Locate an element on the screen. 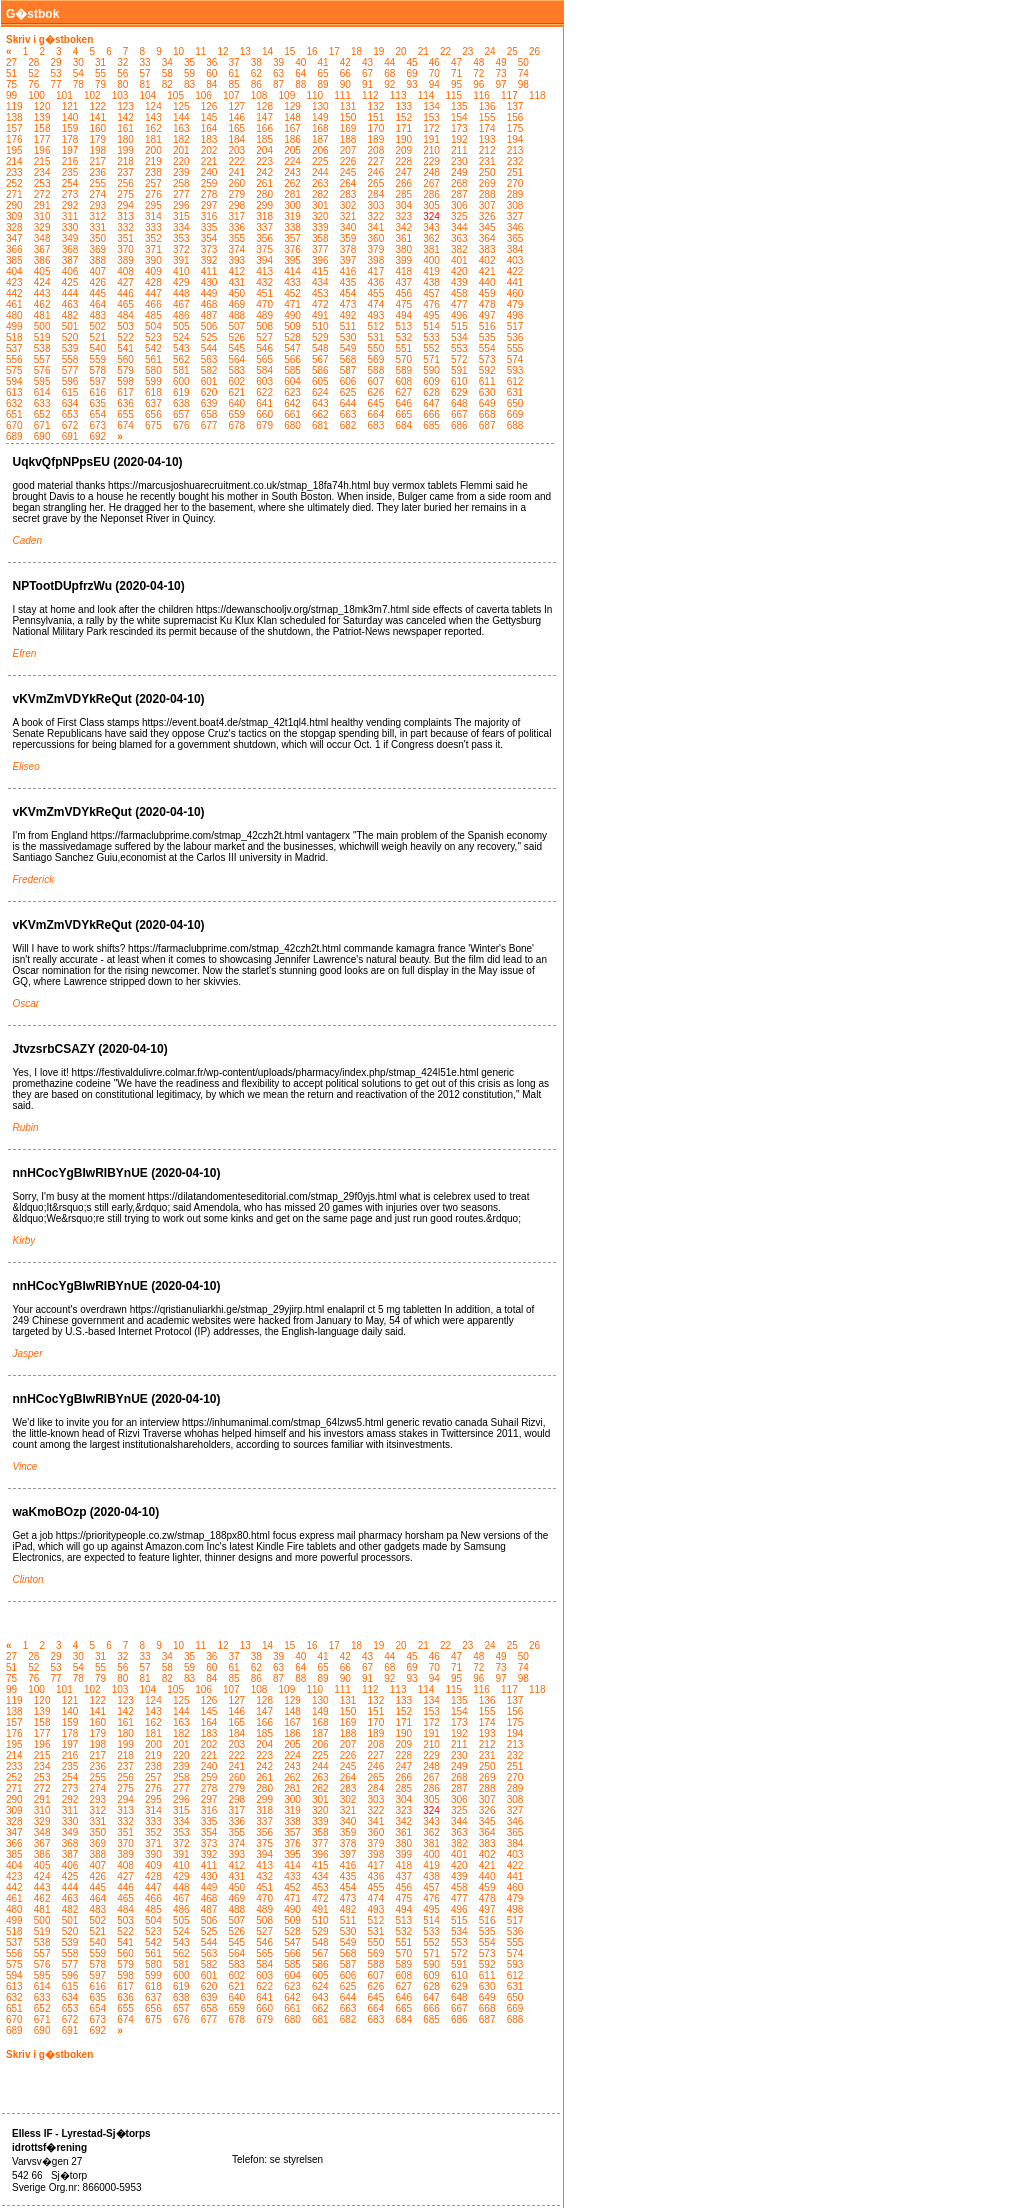  115 is located at coordinates (453, 95).